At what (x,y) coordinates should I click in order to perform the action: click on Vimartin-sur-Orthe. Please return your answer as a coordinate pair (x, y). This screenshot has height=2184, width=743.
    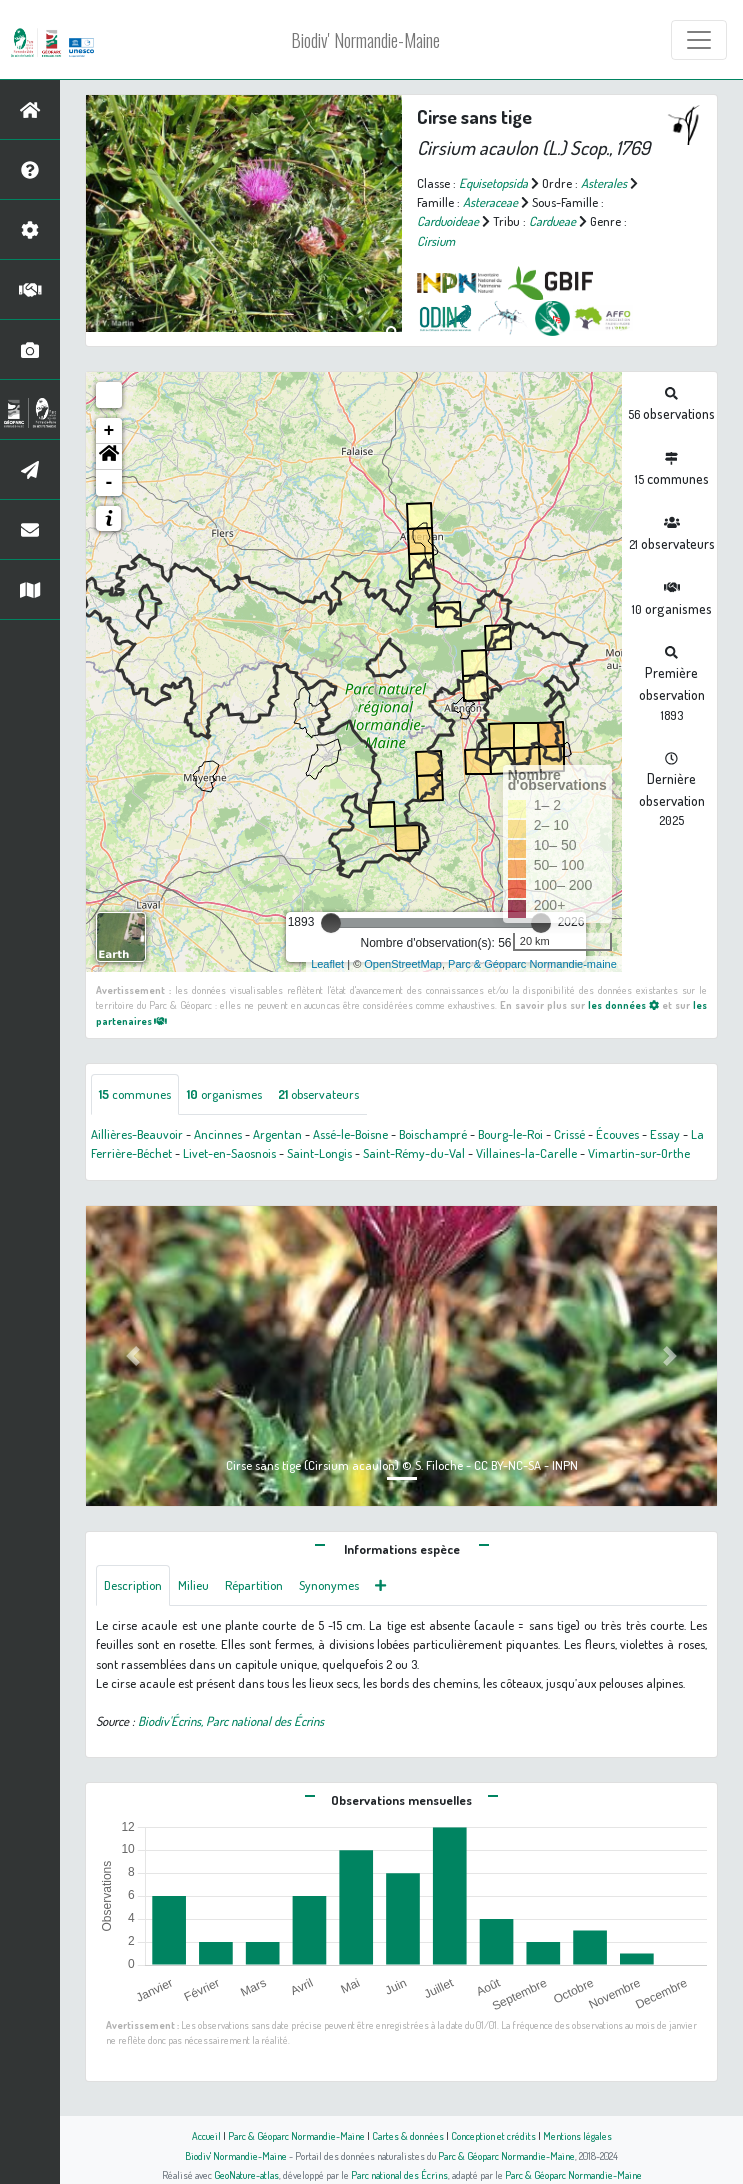
    Looking at the image, I should click on (639, 1153).